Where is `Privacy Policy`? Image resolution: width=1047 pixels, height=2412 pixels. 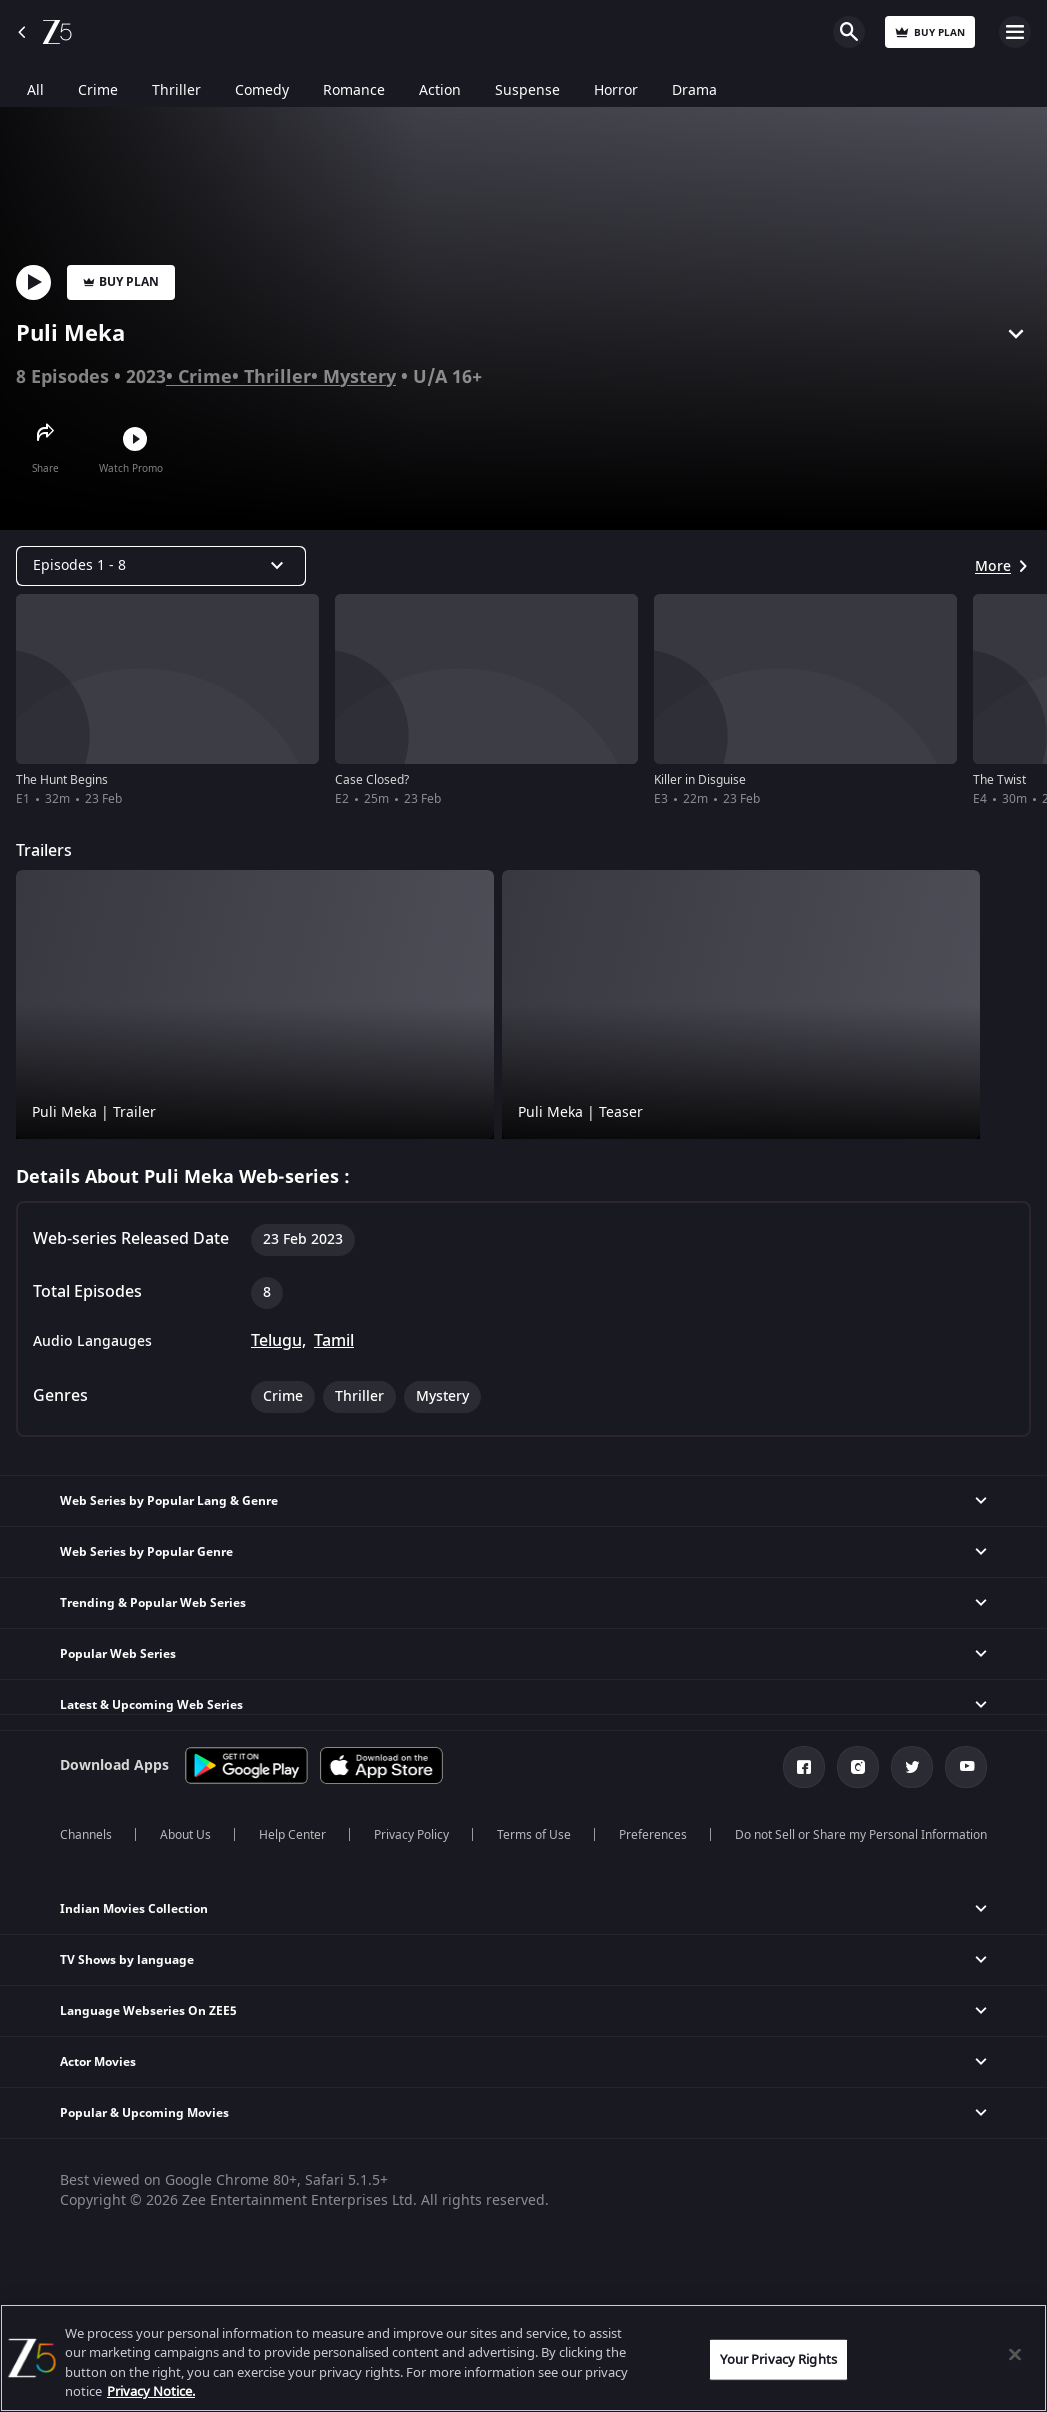 Privacy Policy is located at coordinates (411, 1835).